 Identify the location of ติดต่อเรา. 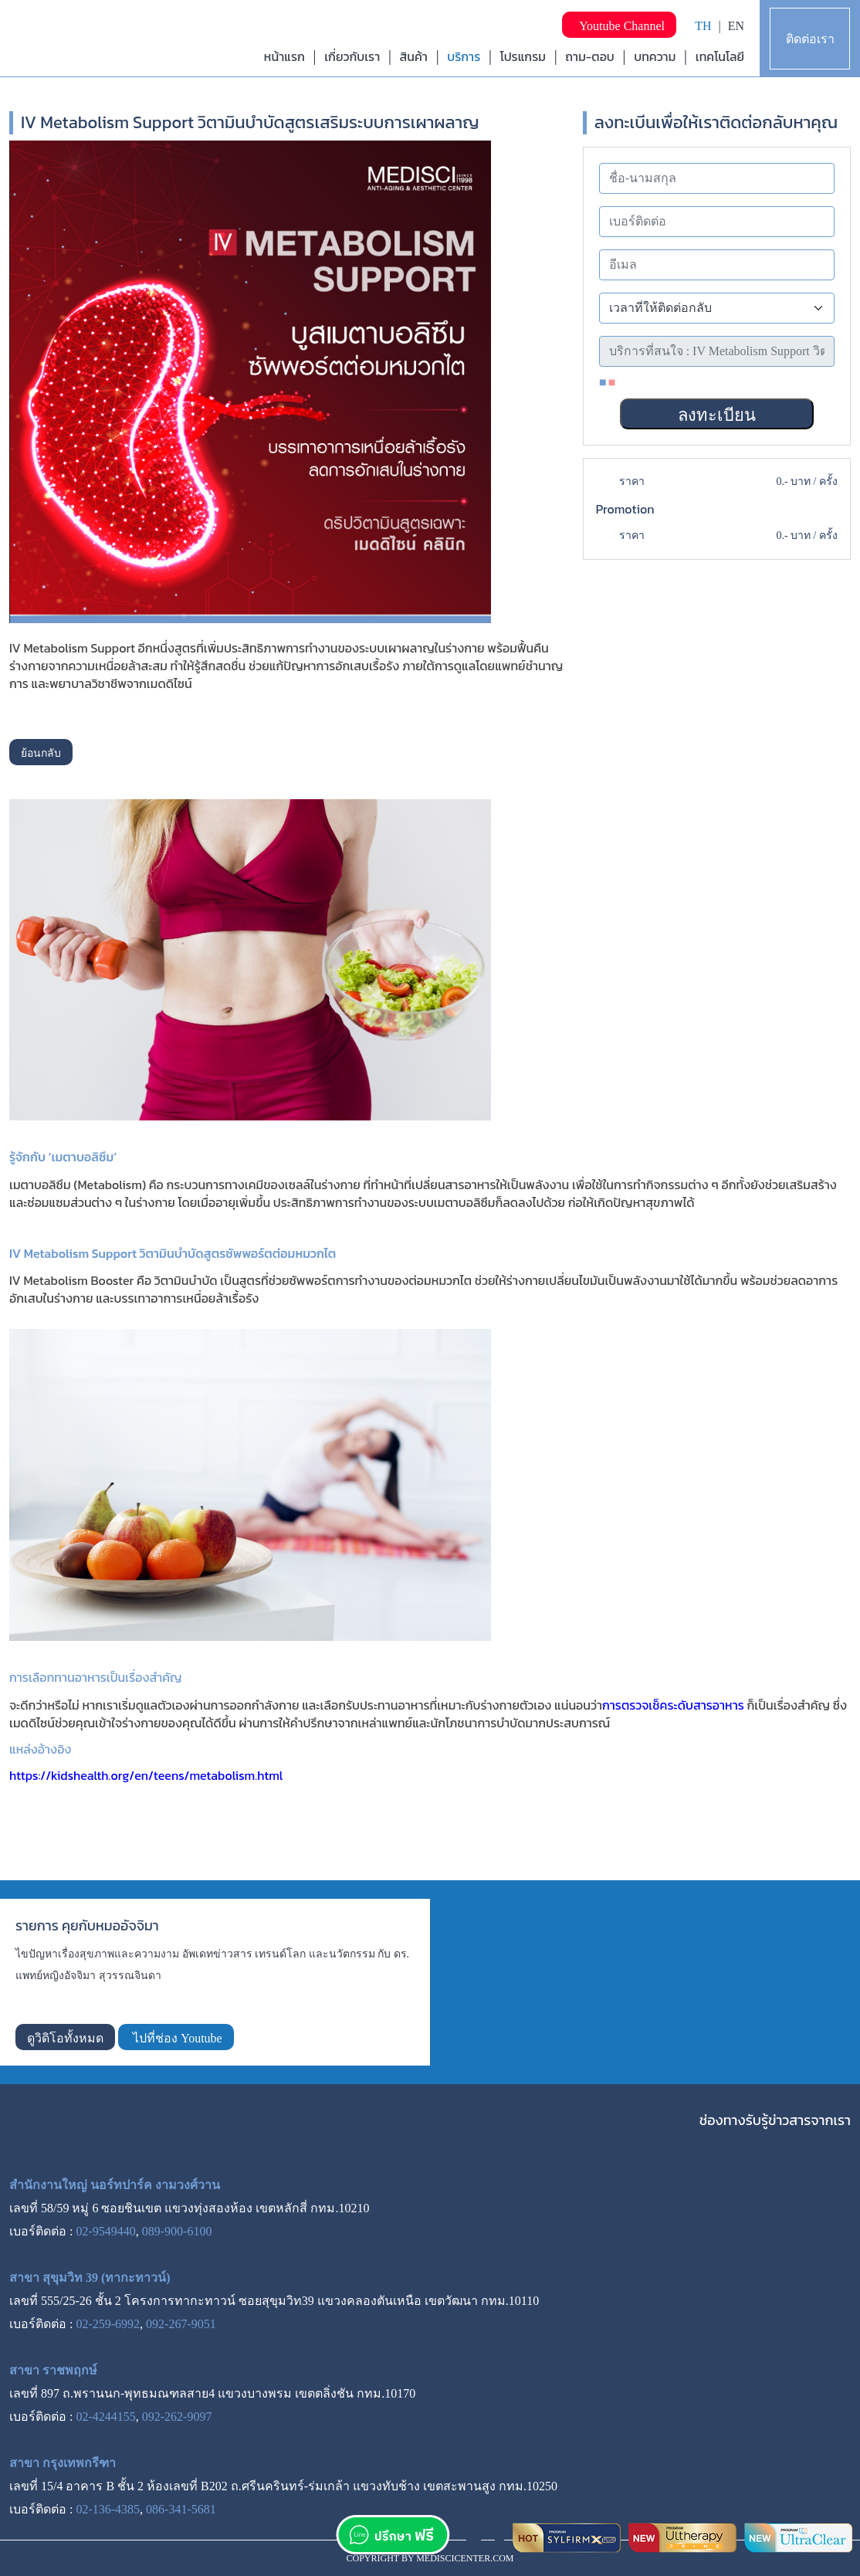
(810, 39).